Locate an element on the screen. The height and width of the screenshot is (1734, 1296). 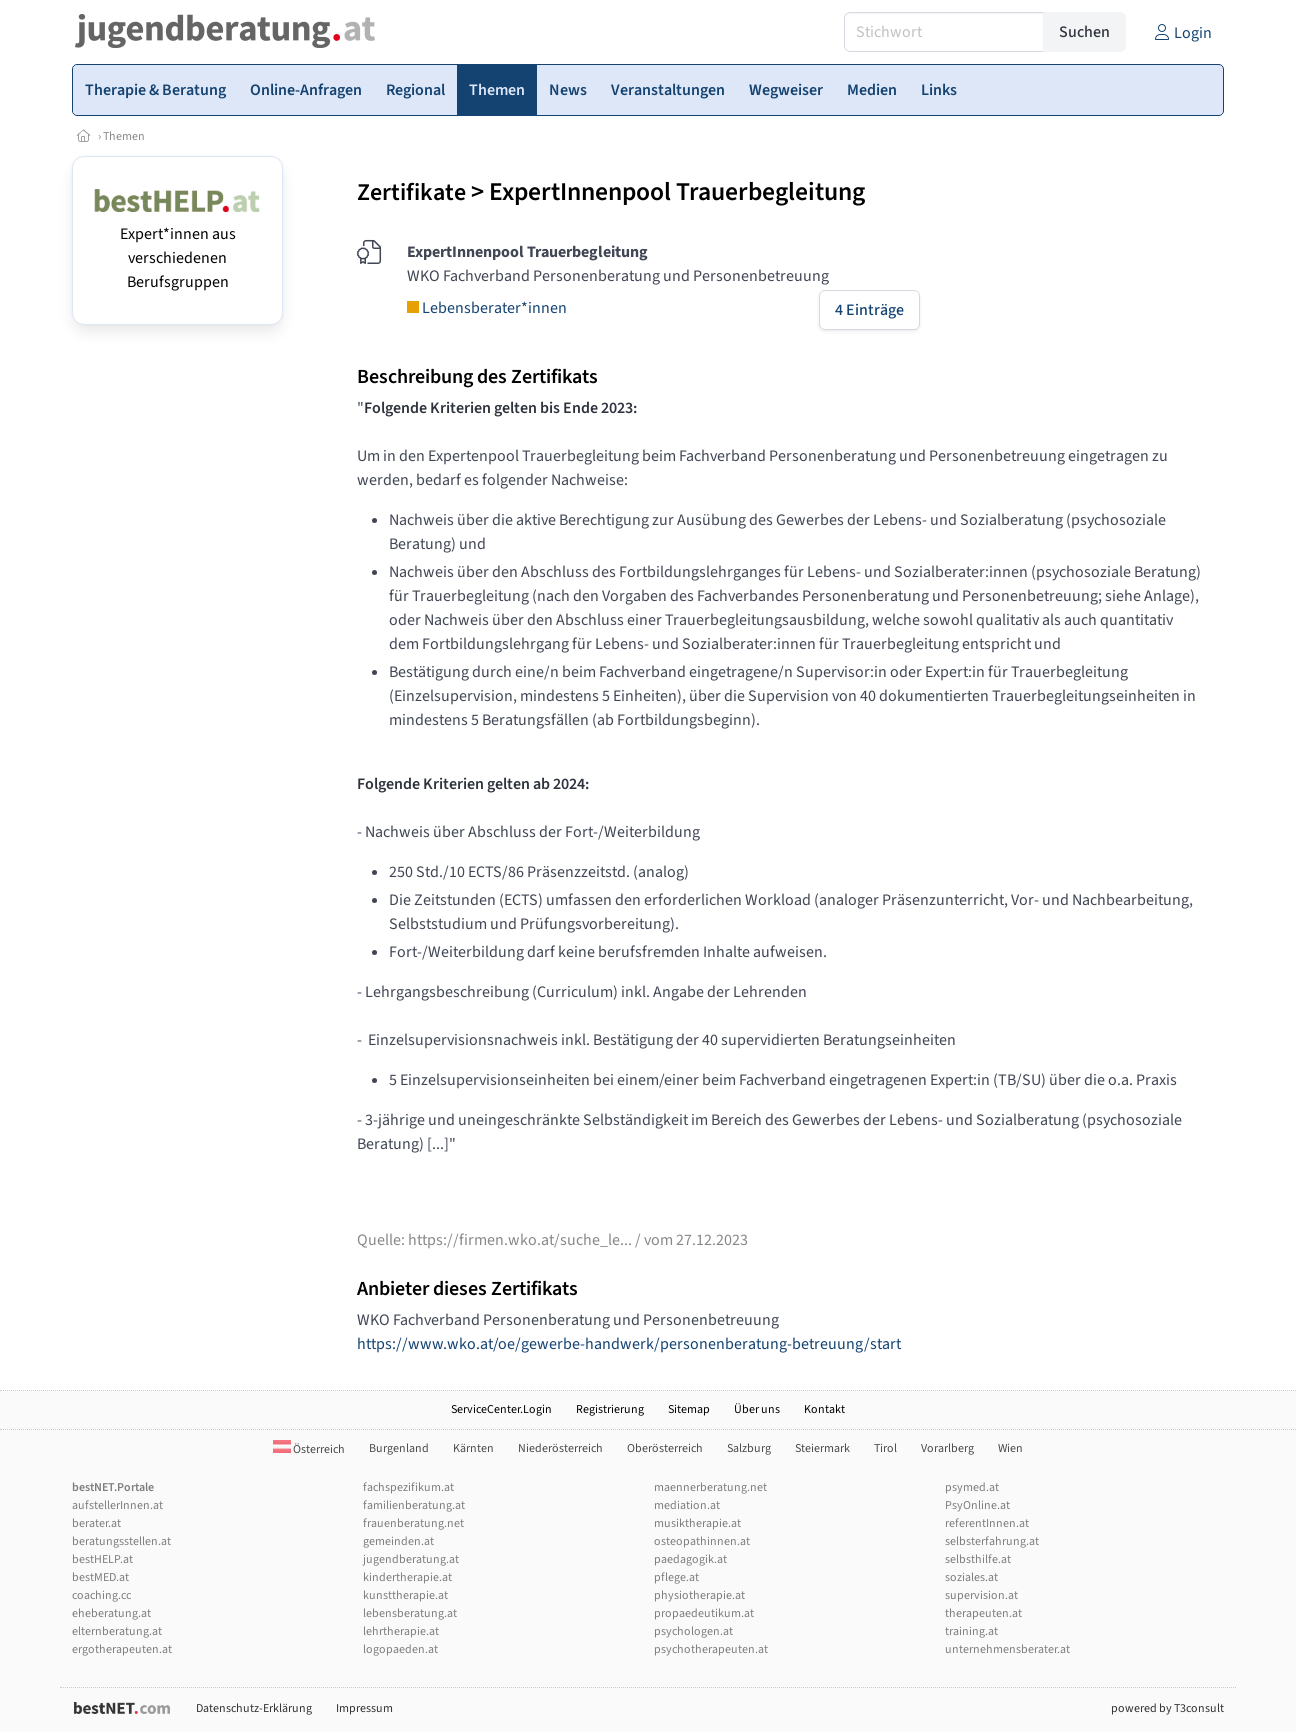
mediation.at is located at coordinates (687, 1505).